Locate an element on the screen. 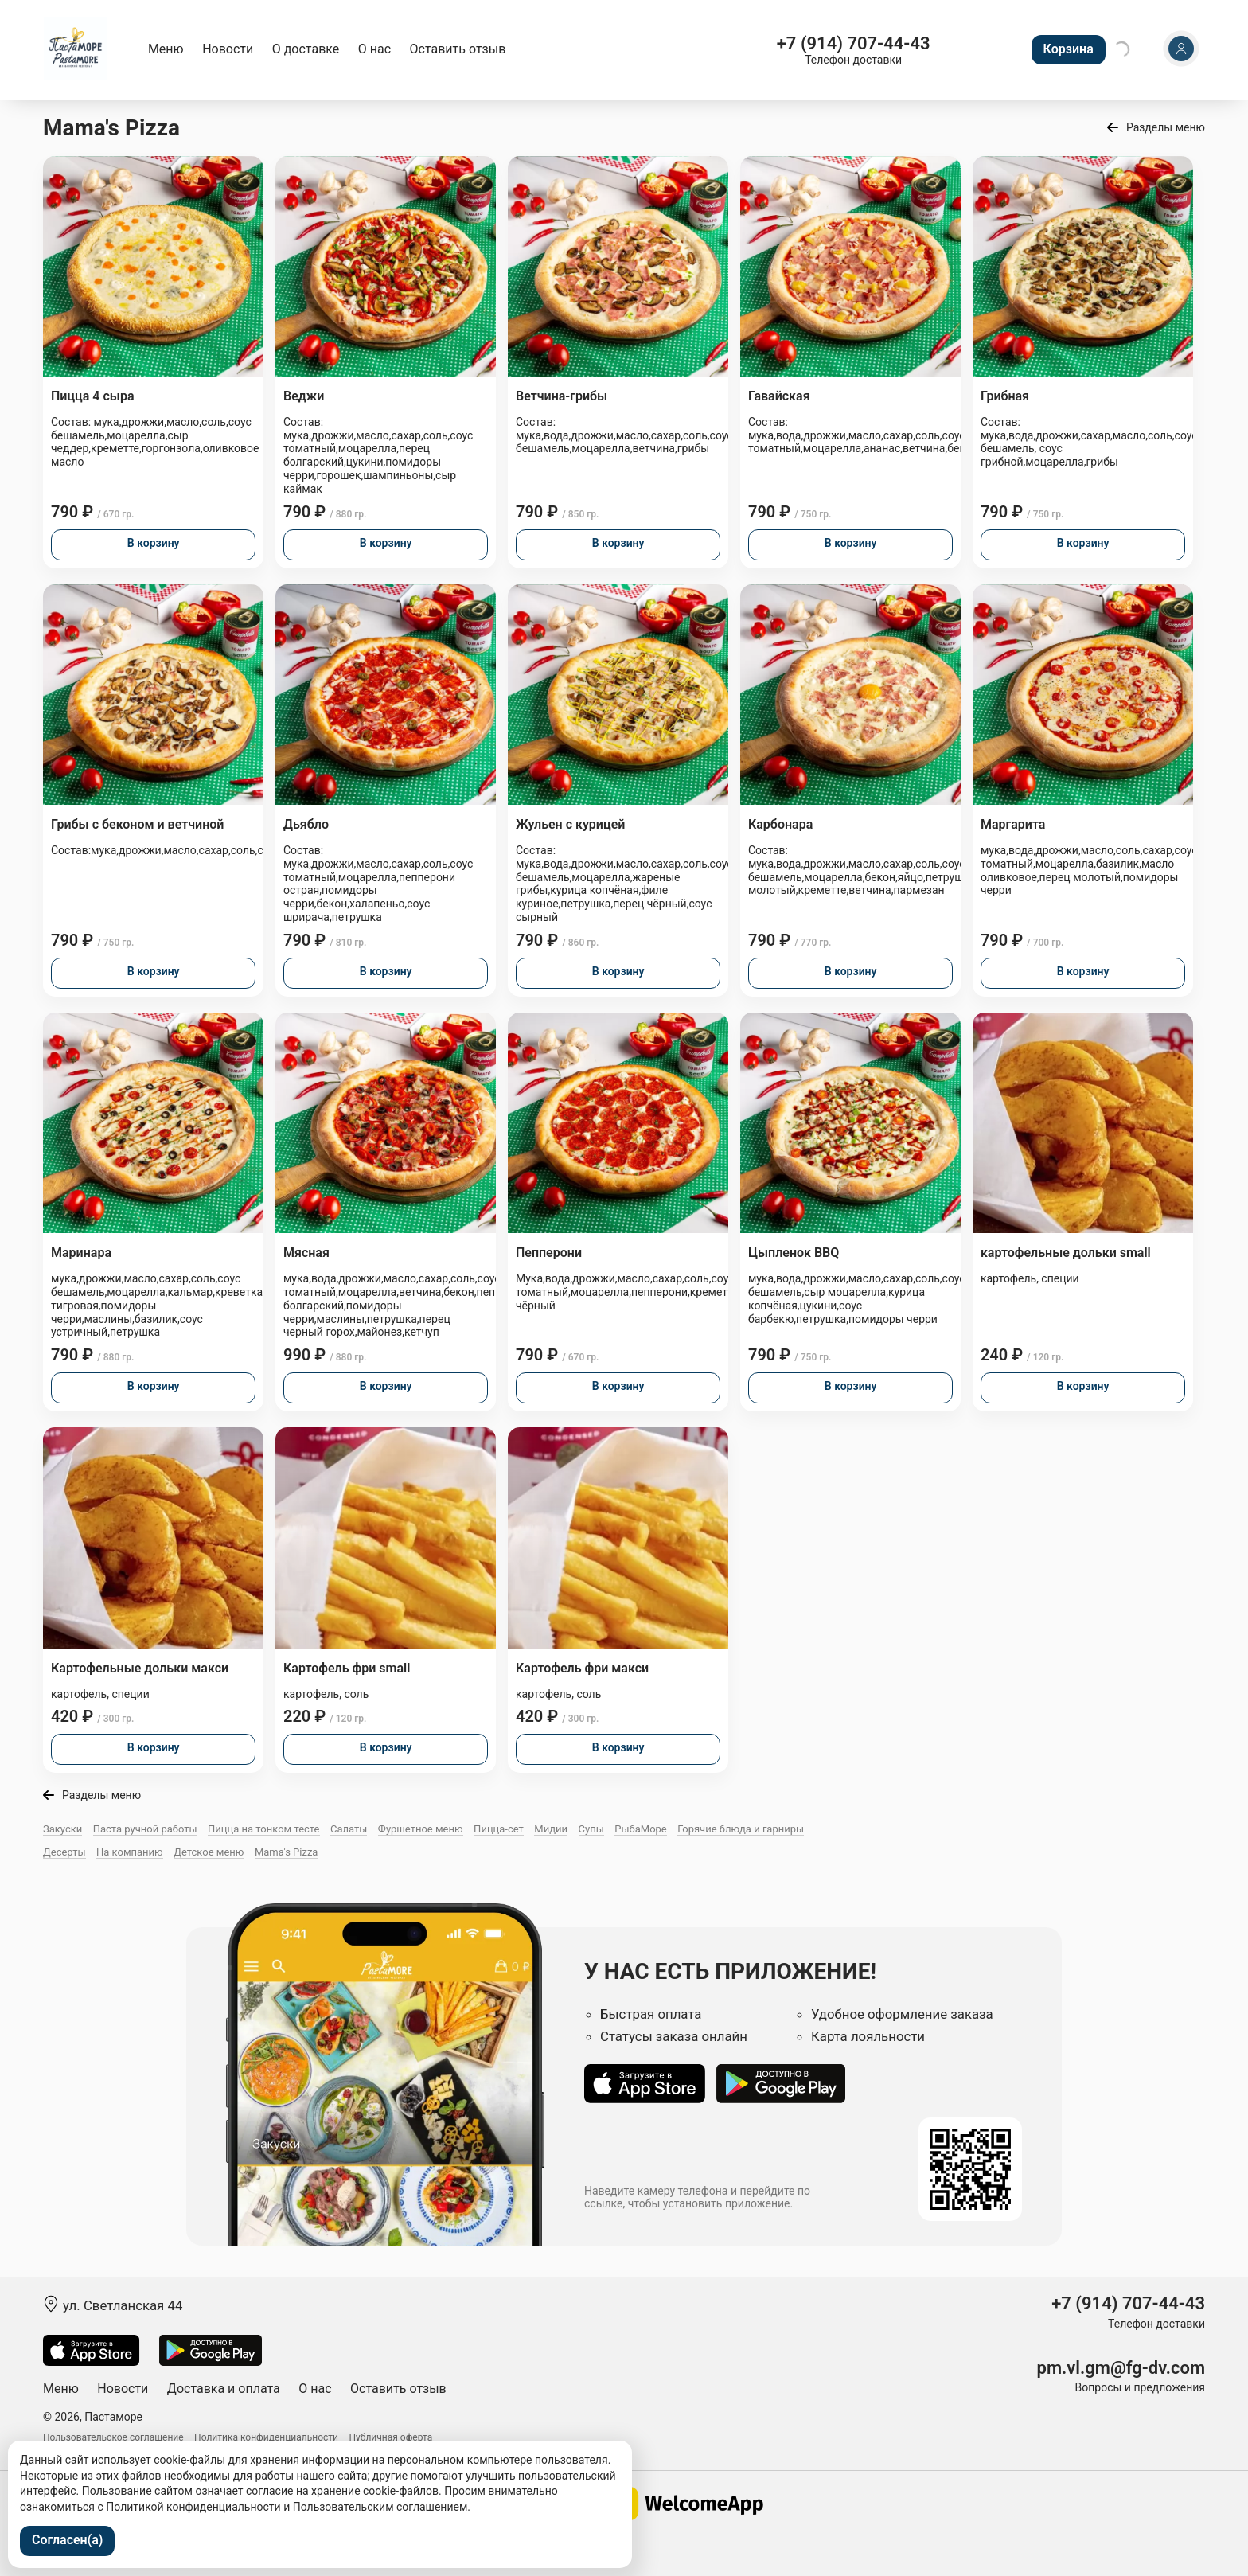 This screenshot has height=2576, width=1248. Оставить отзыв is located at coordinates (458, 49).